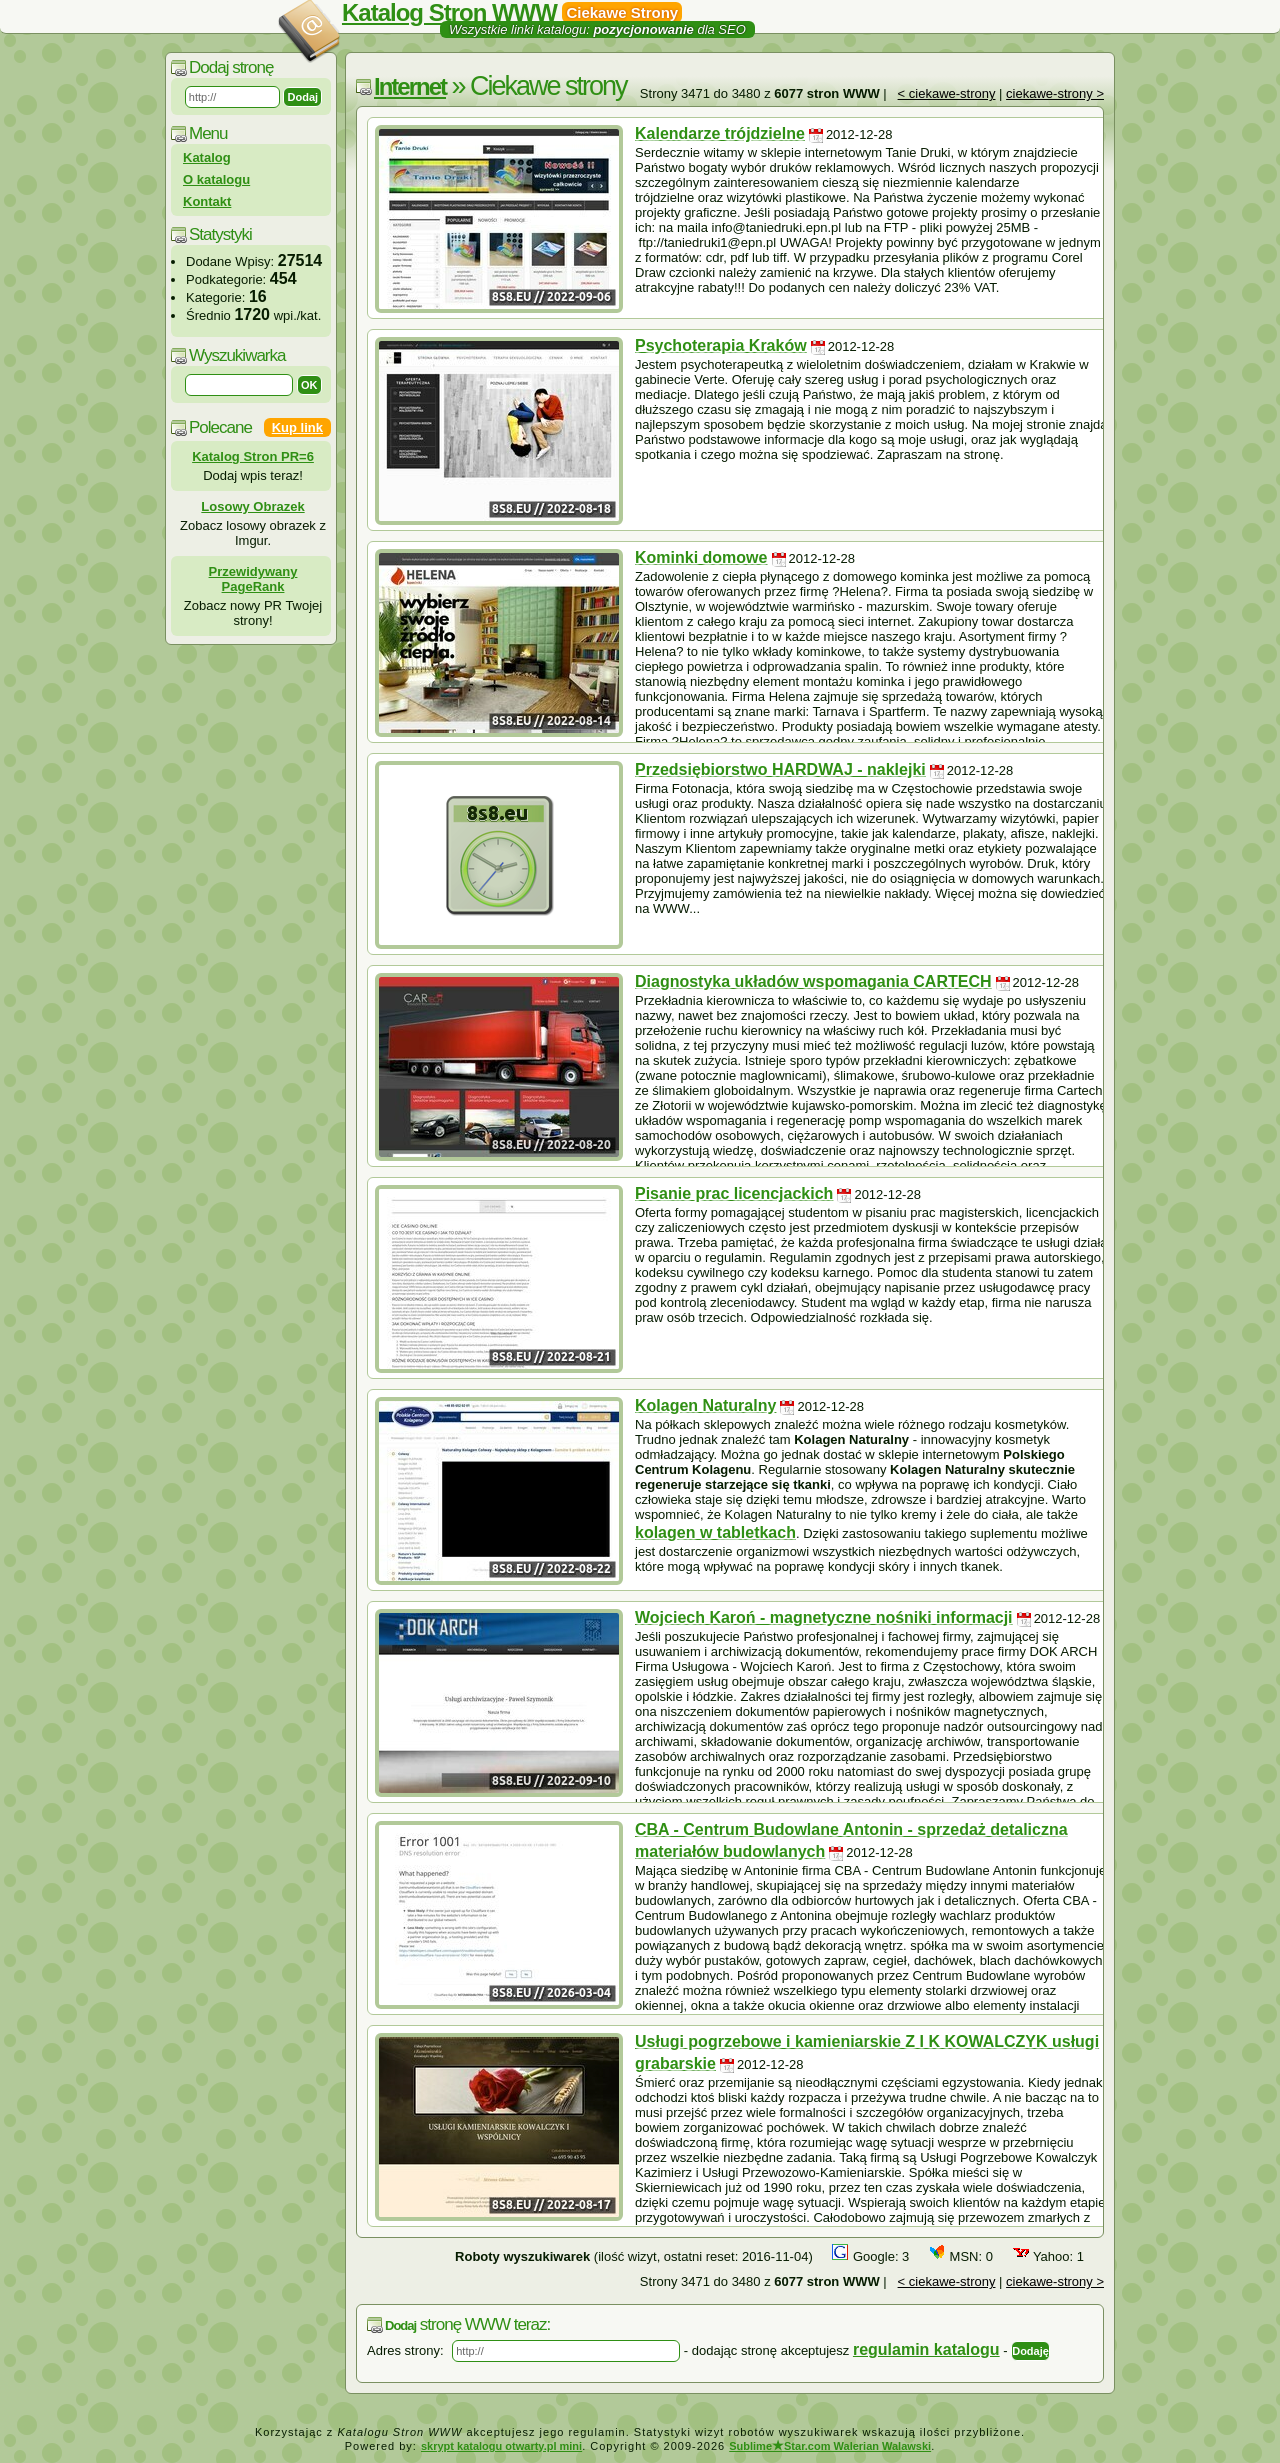 This screenshot has width=1280, height=2463. I want to click on kolagen w tabletkach, so click(715, 1532).